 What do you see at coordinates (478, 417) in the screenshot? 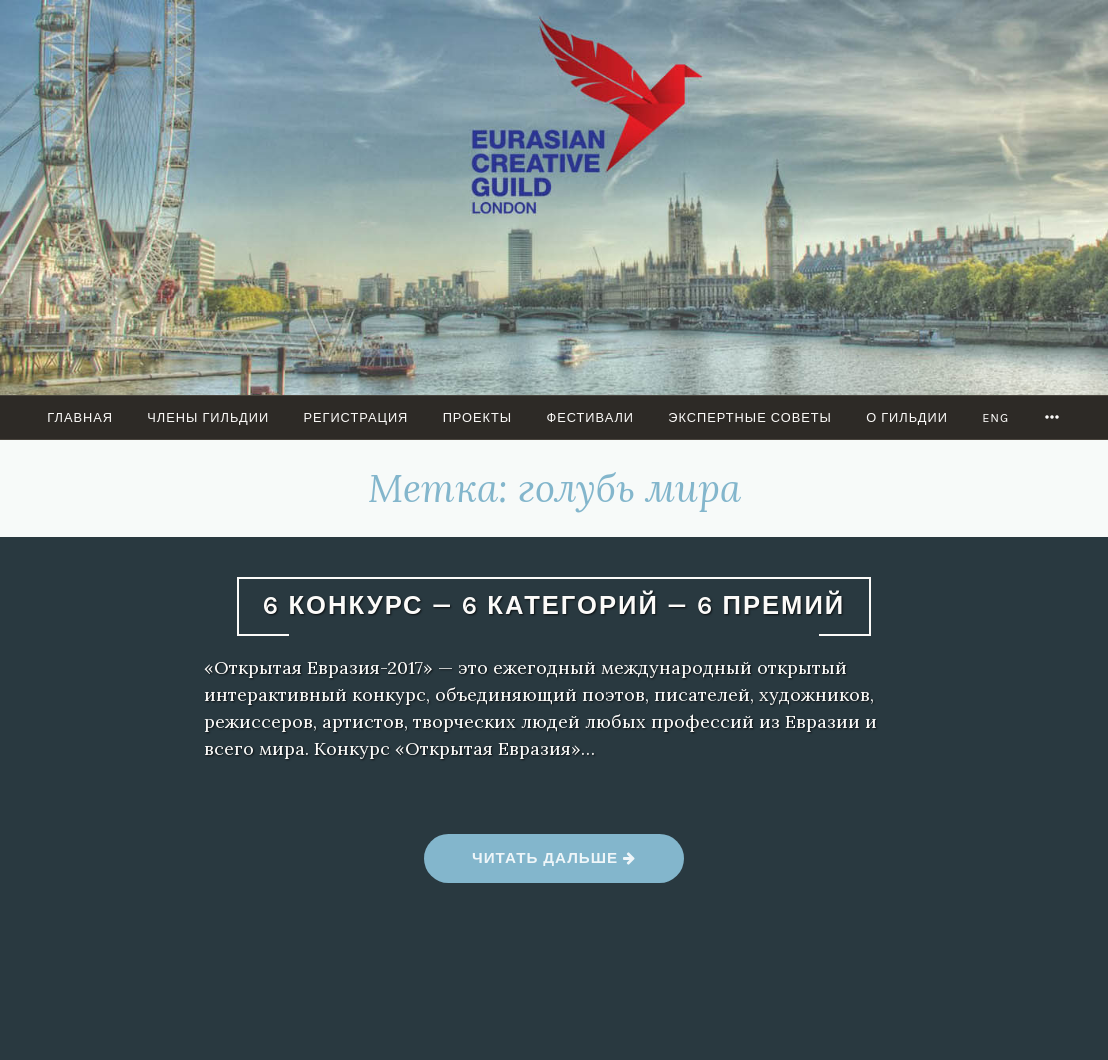
I see `ПРОЕКТЫ` at bounding box center [478, 417].